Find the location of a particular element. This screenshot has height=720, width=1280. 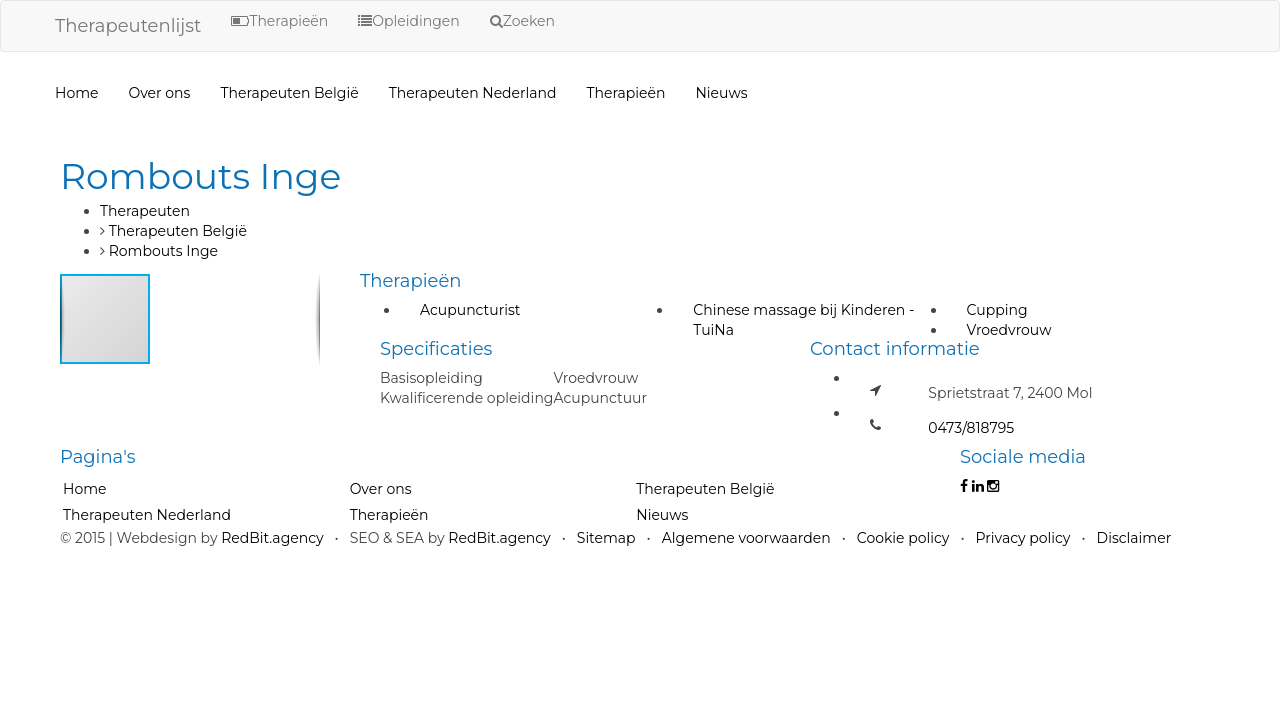

Nieuws is located at coordinates (721, 93).